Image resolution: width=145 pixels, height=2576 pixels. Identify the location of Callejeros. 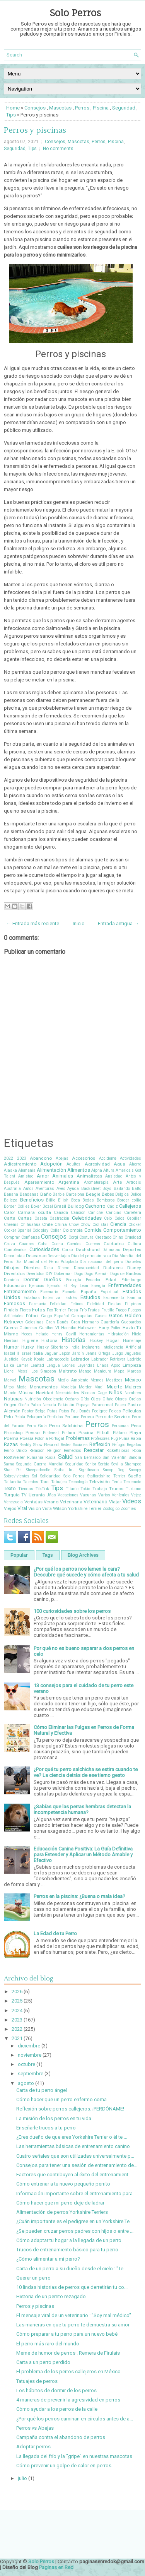
(130, 1206).